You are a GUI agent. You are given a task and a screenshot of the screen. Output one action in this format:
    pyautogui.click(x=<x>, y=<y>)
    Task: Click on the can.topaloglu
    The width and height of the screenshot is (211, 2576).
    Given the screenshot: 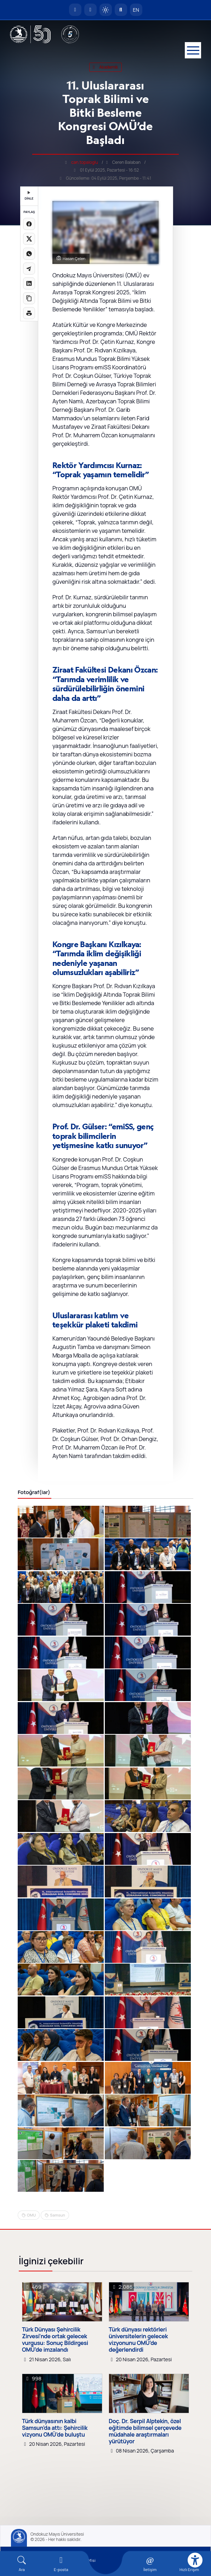 What is the action you would take?
    pyautogui.click(x=84, y=162)
    